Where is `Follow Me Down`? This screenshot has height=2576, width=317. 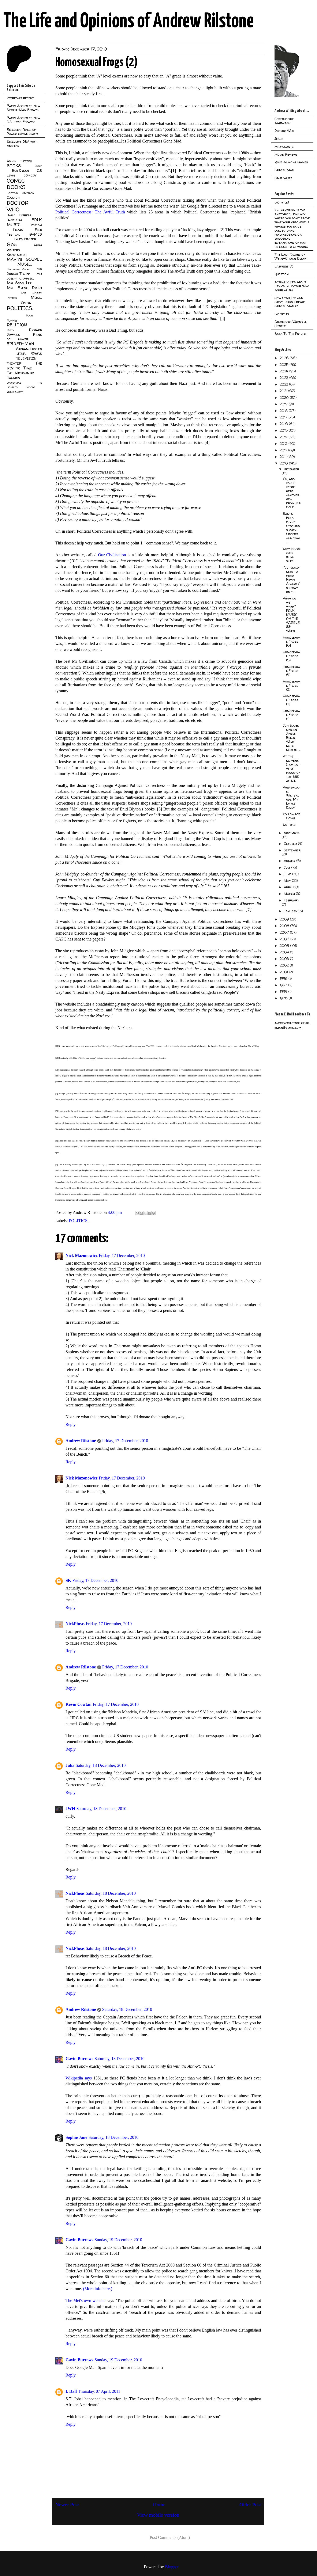 Follow Me Down is located at coordinates (291, 816).